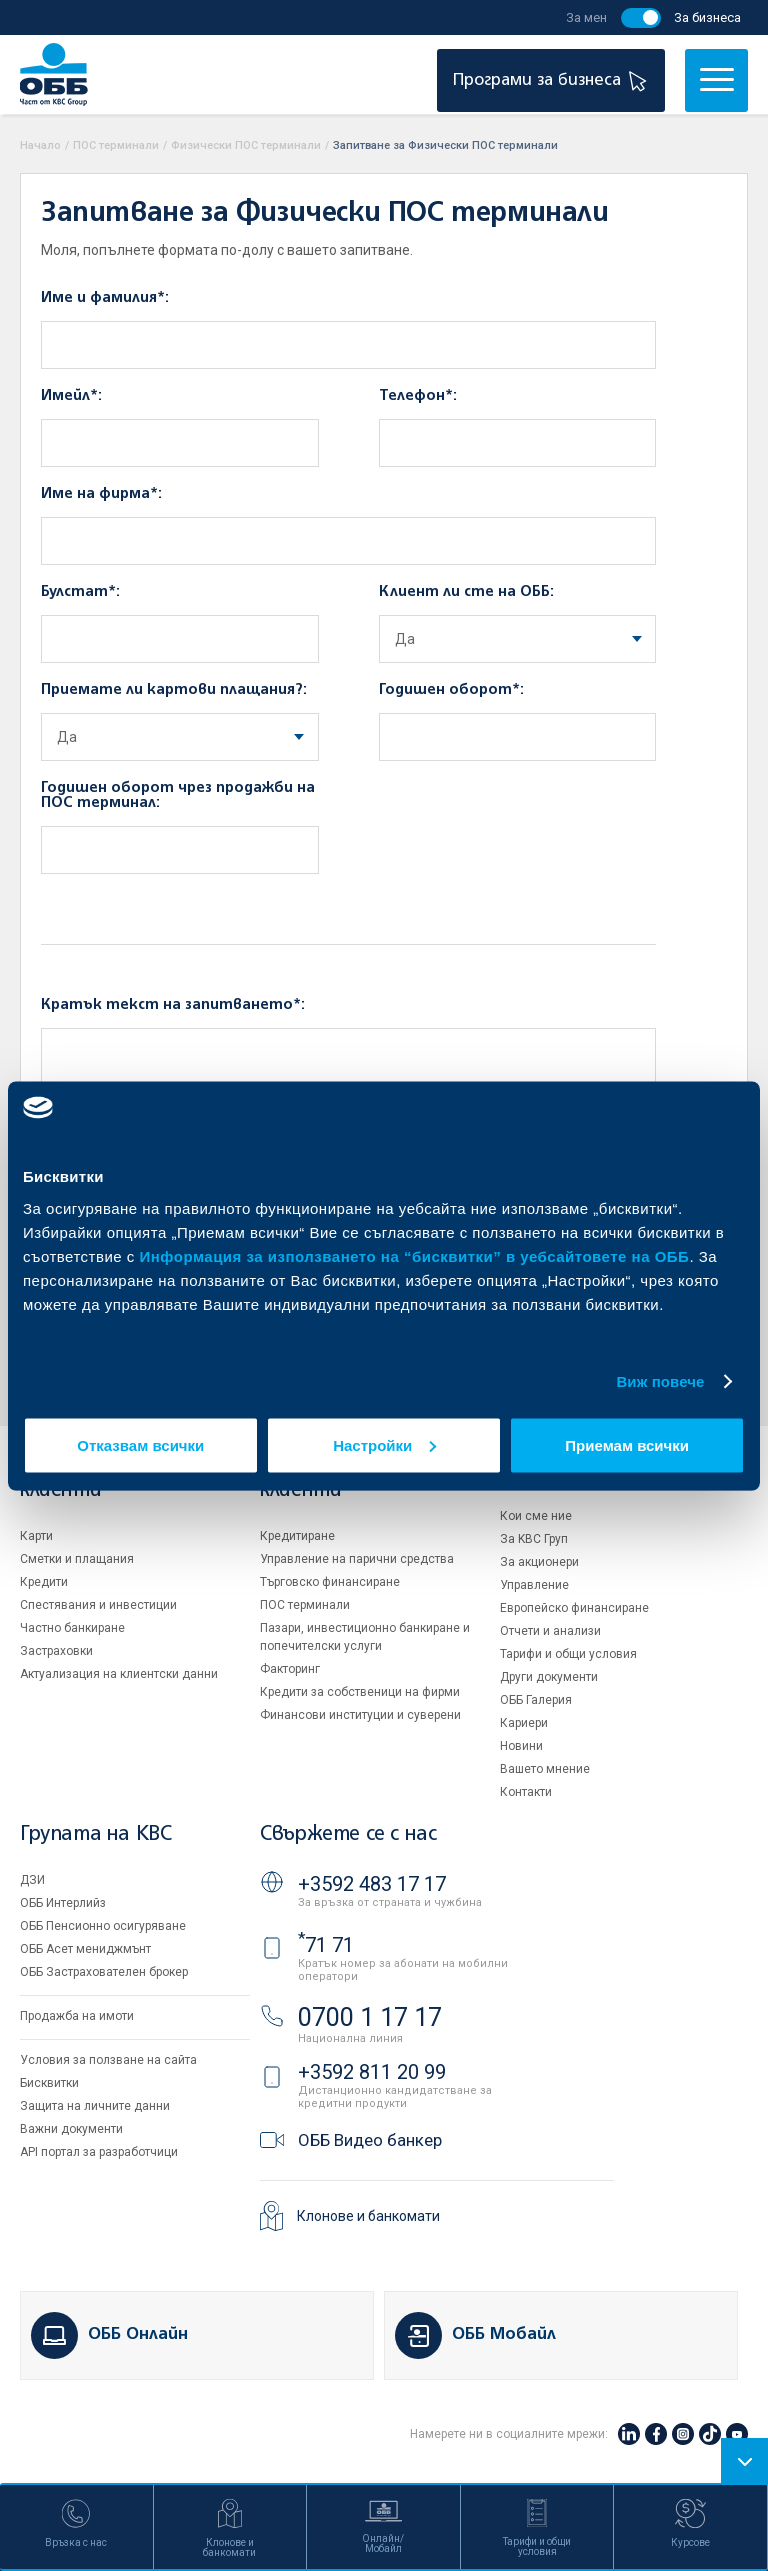 The width and height of the screenshot is (768, 2571). Describe the element at coordinates (119, 1674) in the screenshot. I see `Актуализация на клиентски данни` at that location.